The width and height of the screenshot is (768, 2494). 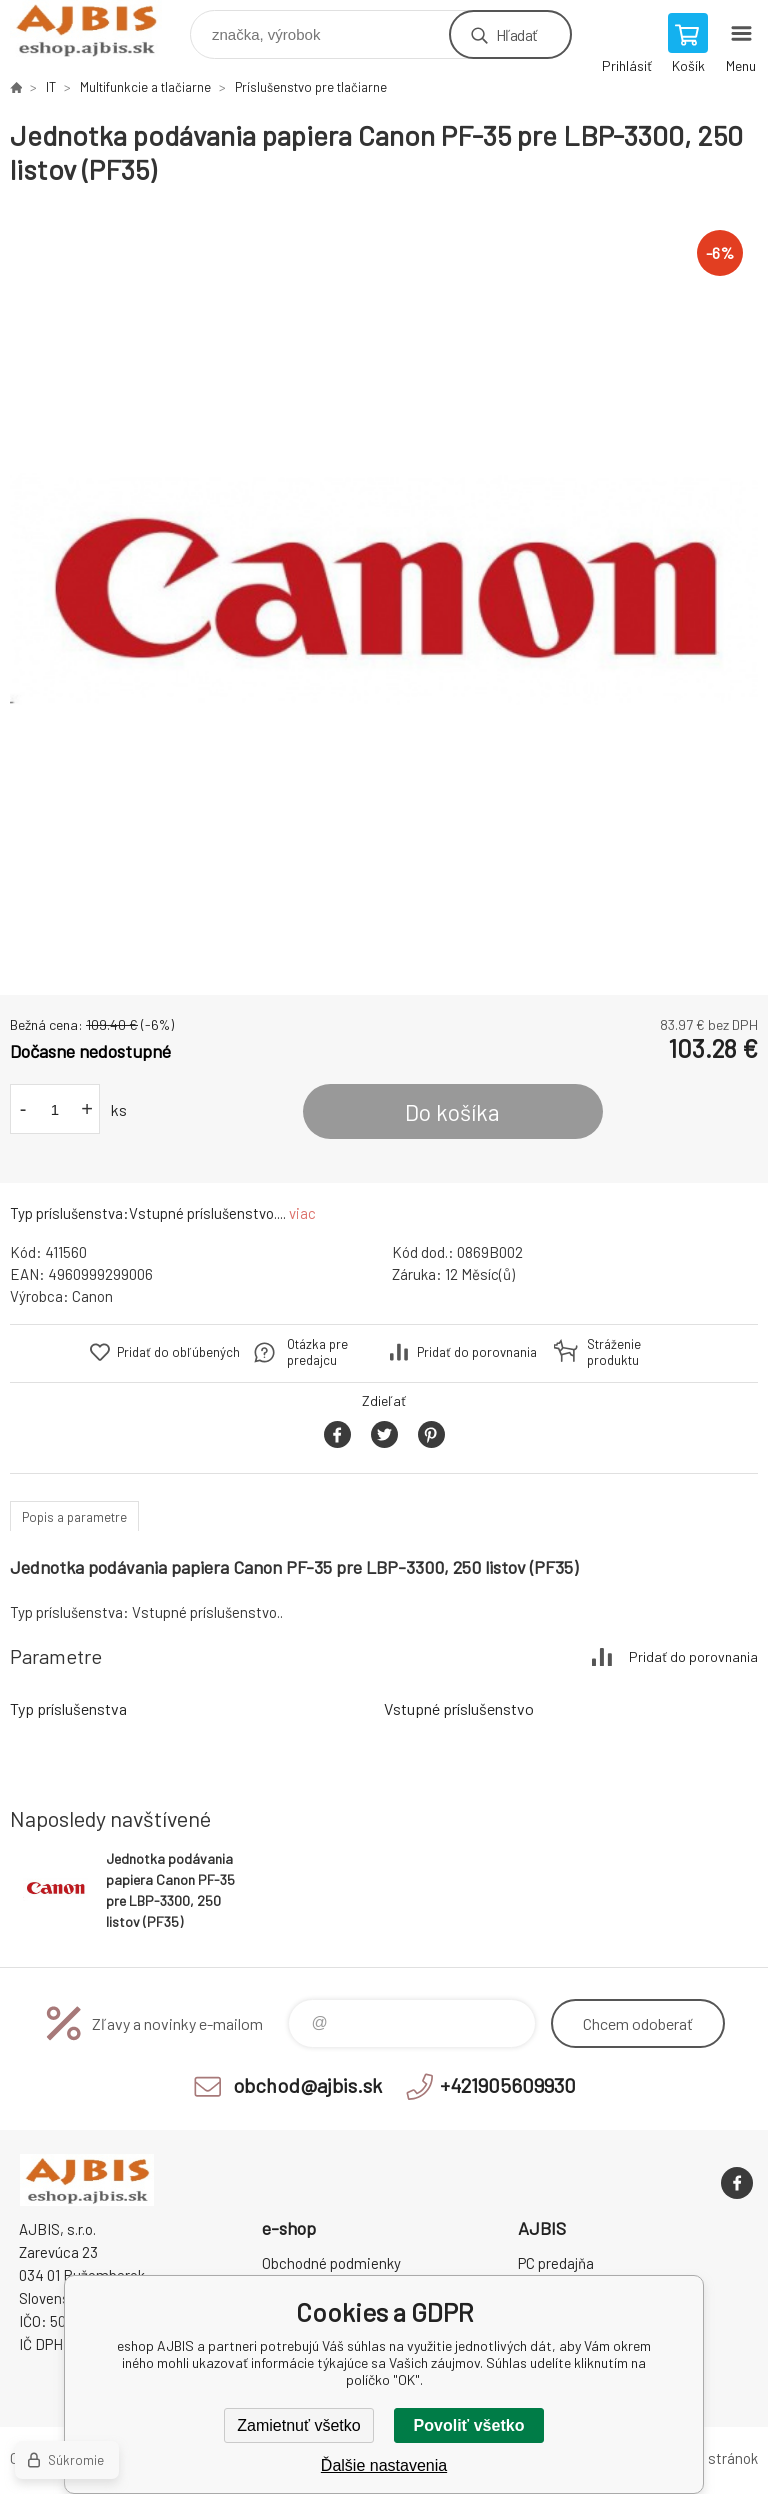 I want to click on eshop AJBIS [banner], so click(x=98, y=29).